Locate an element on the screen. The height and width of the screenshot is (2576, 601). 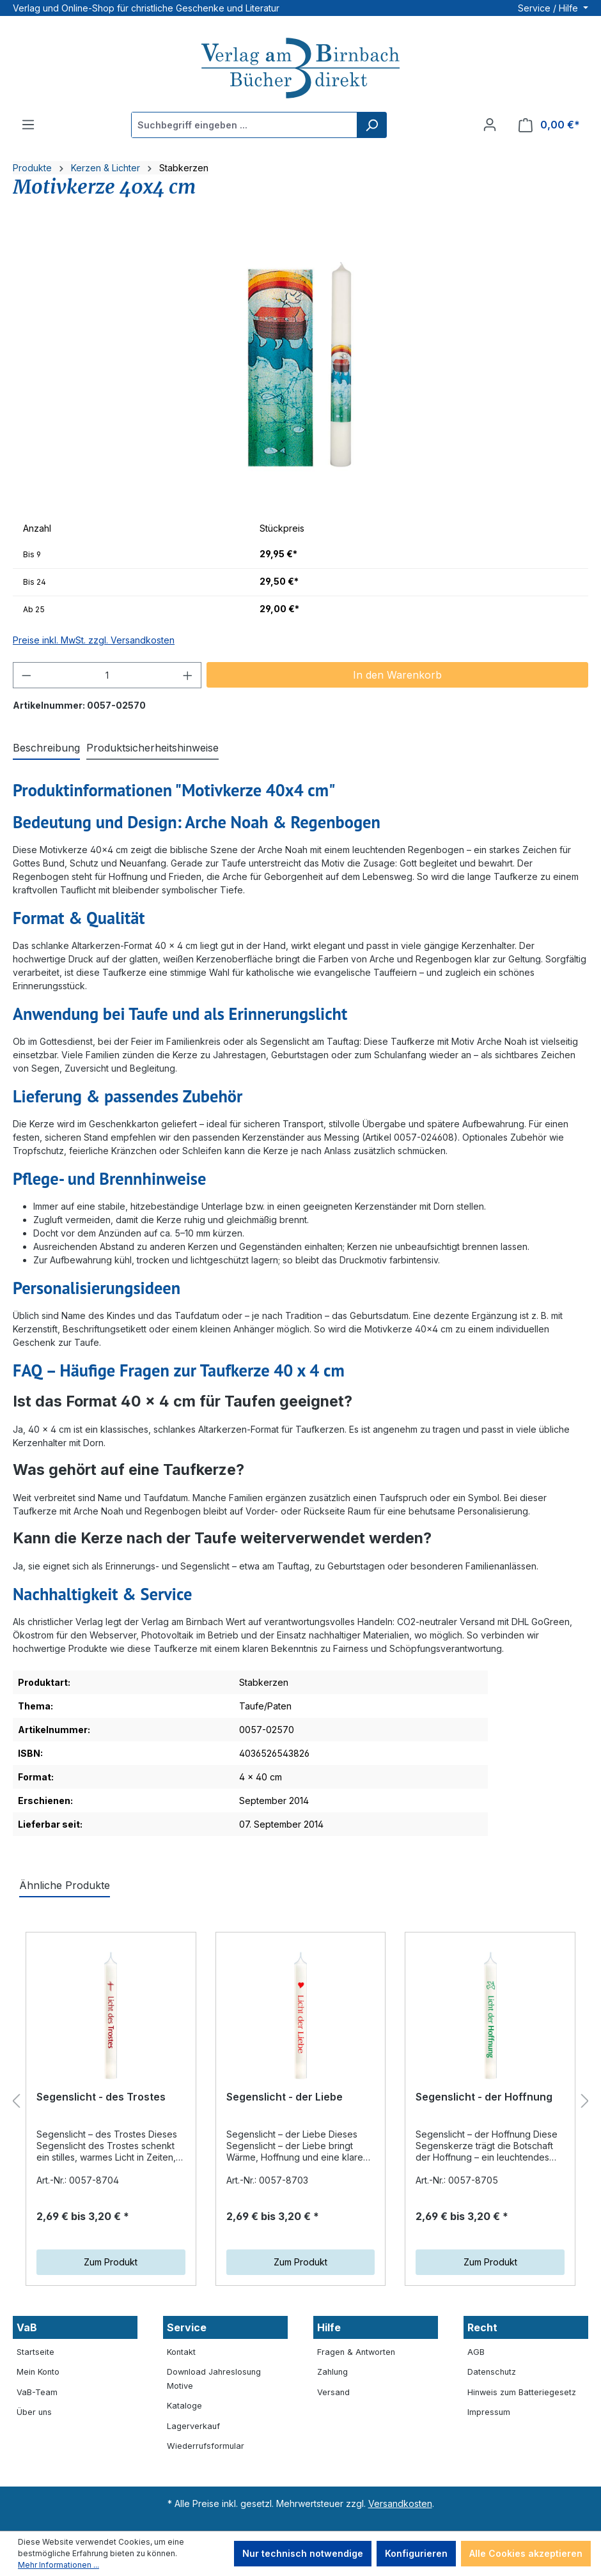
Service / Hilfe [button] is located at coordinates (549, 8).